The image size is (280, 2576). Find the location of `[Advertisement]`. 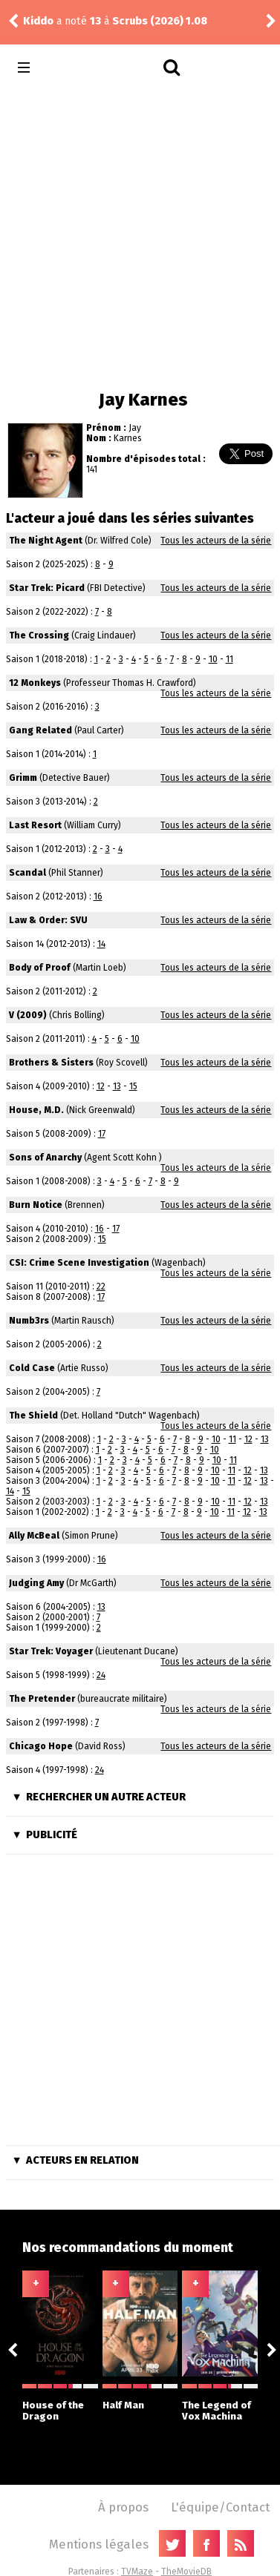

[Advertisement] is located at coordinates (139, 235).